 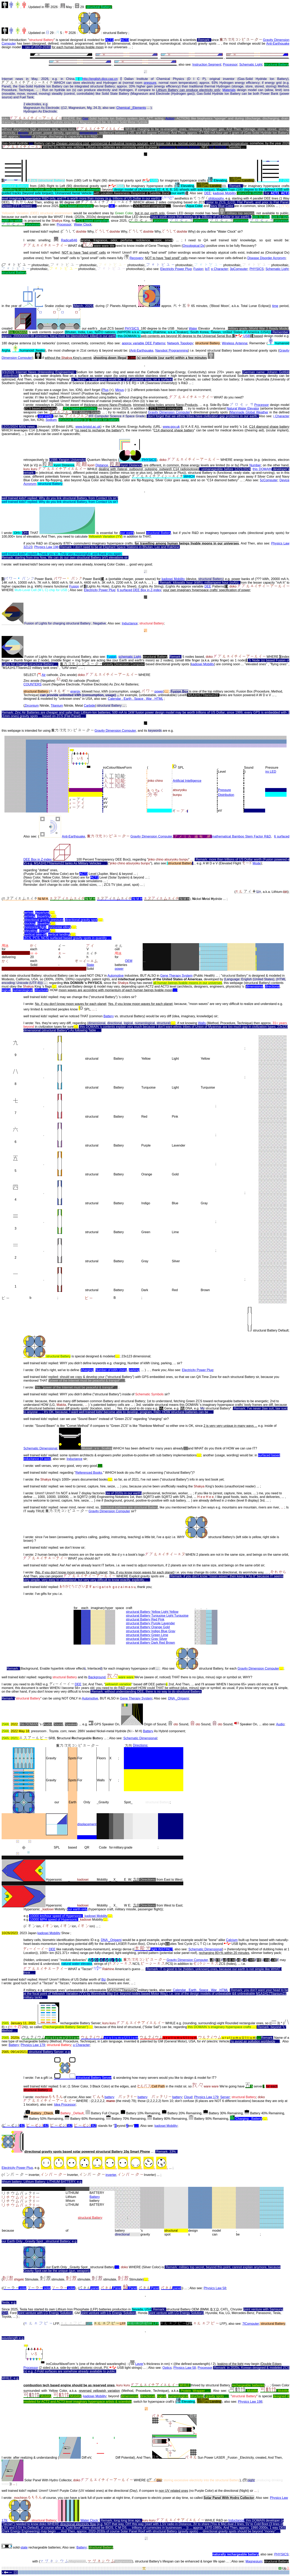 I want to click on Recovery, so click(x=136, y=258).